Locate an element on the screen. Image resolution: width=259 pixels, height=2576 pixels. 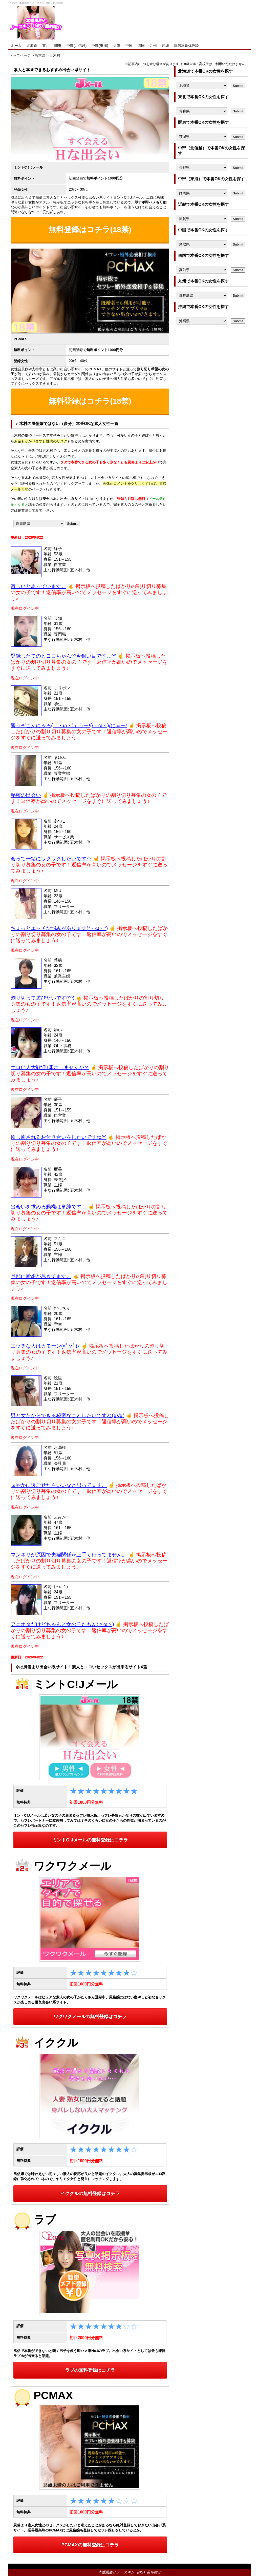
ホーム is located at coordinates (16, 46).